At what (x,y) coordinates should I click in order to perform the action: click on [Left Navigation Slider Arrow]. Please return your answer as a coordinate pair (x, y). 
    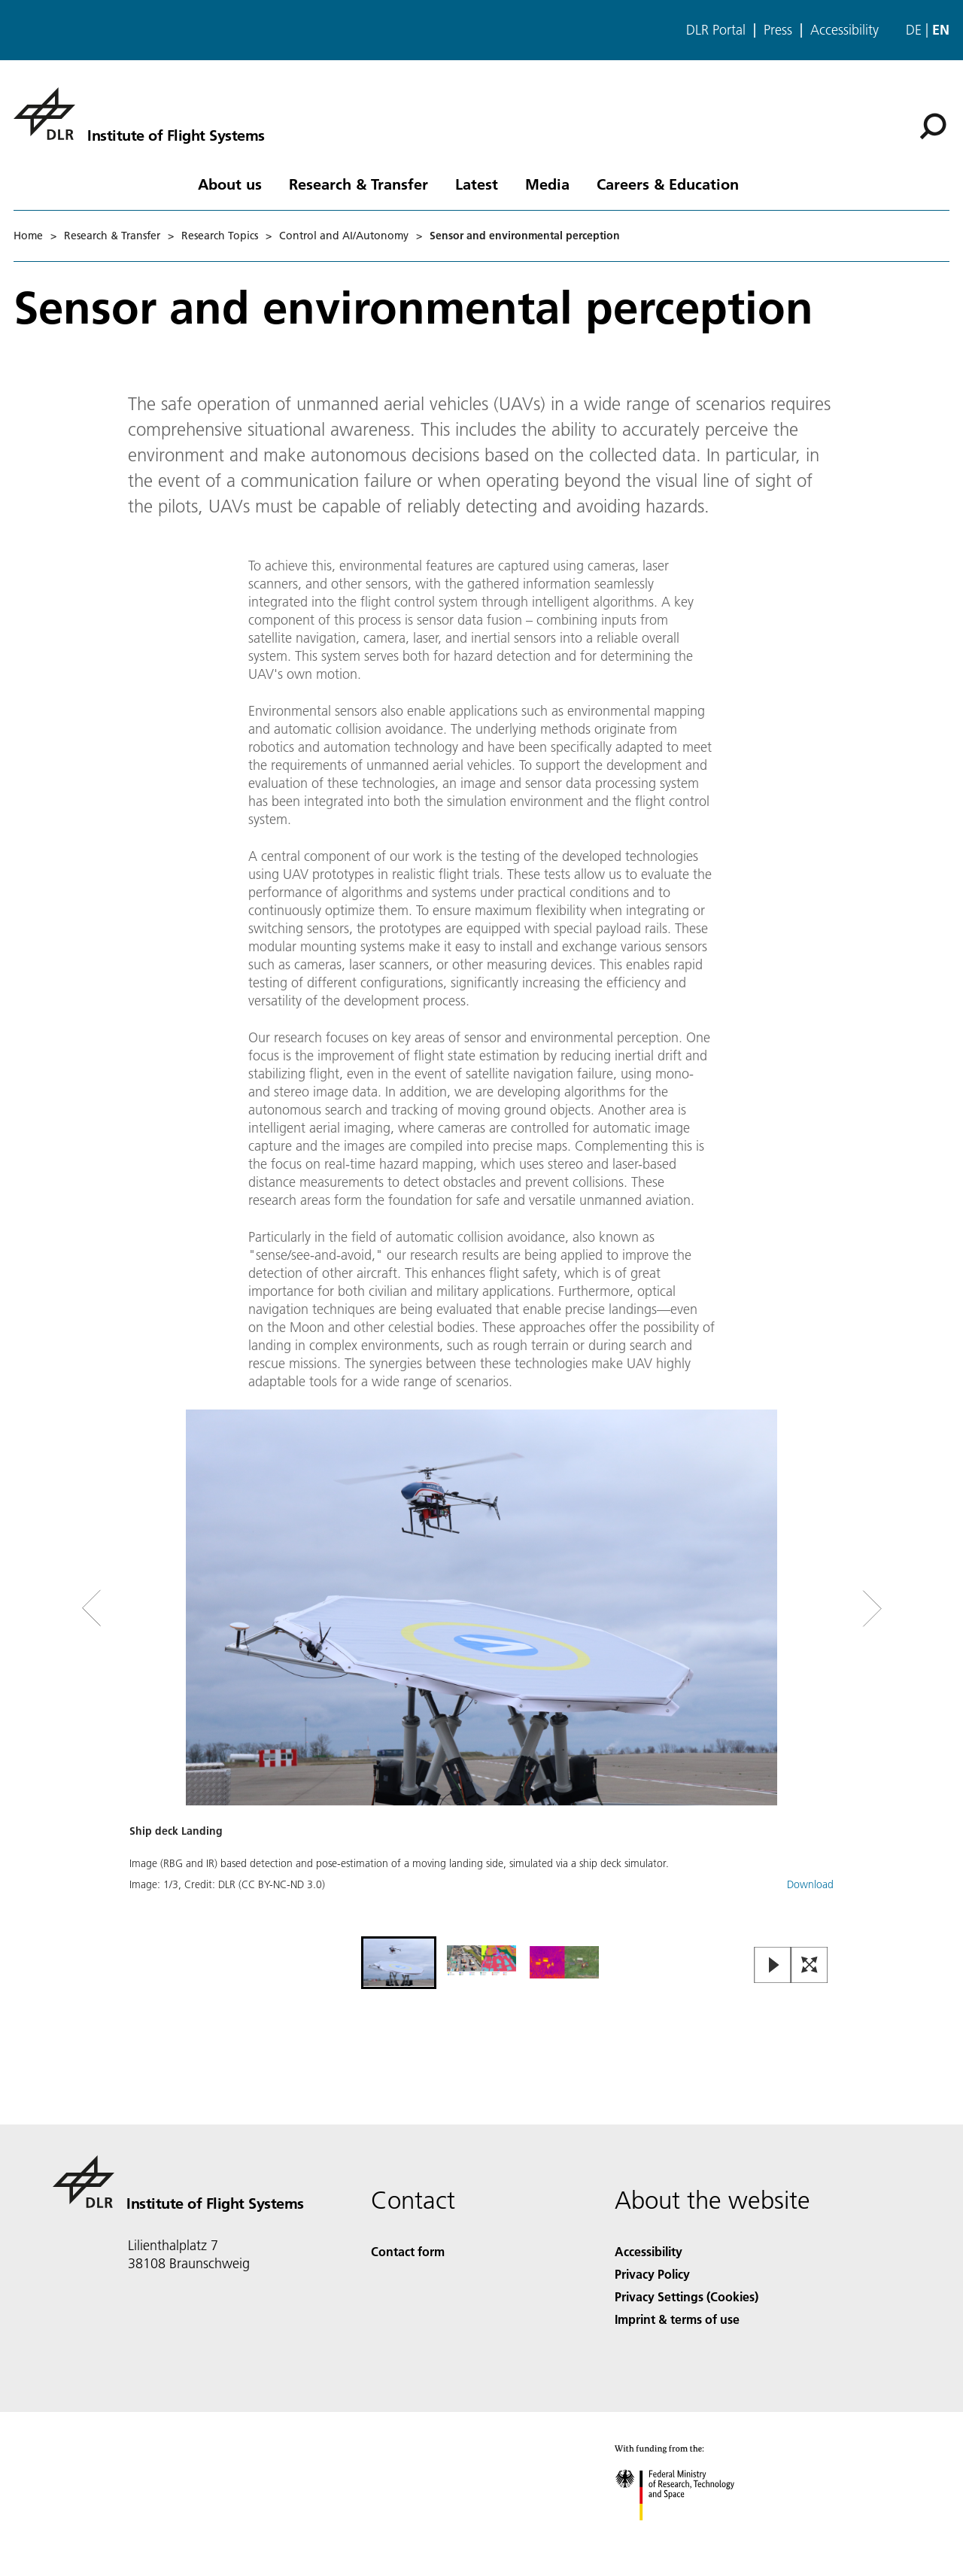
    Looking at the image, I should click on (152, 1608).